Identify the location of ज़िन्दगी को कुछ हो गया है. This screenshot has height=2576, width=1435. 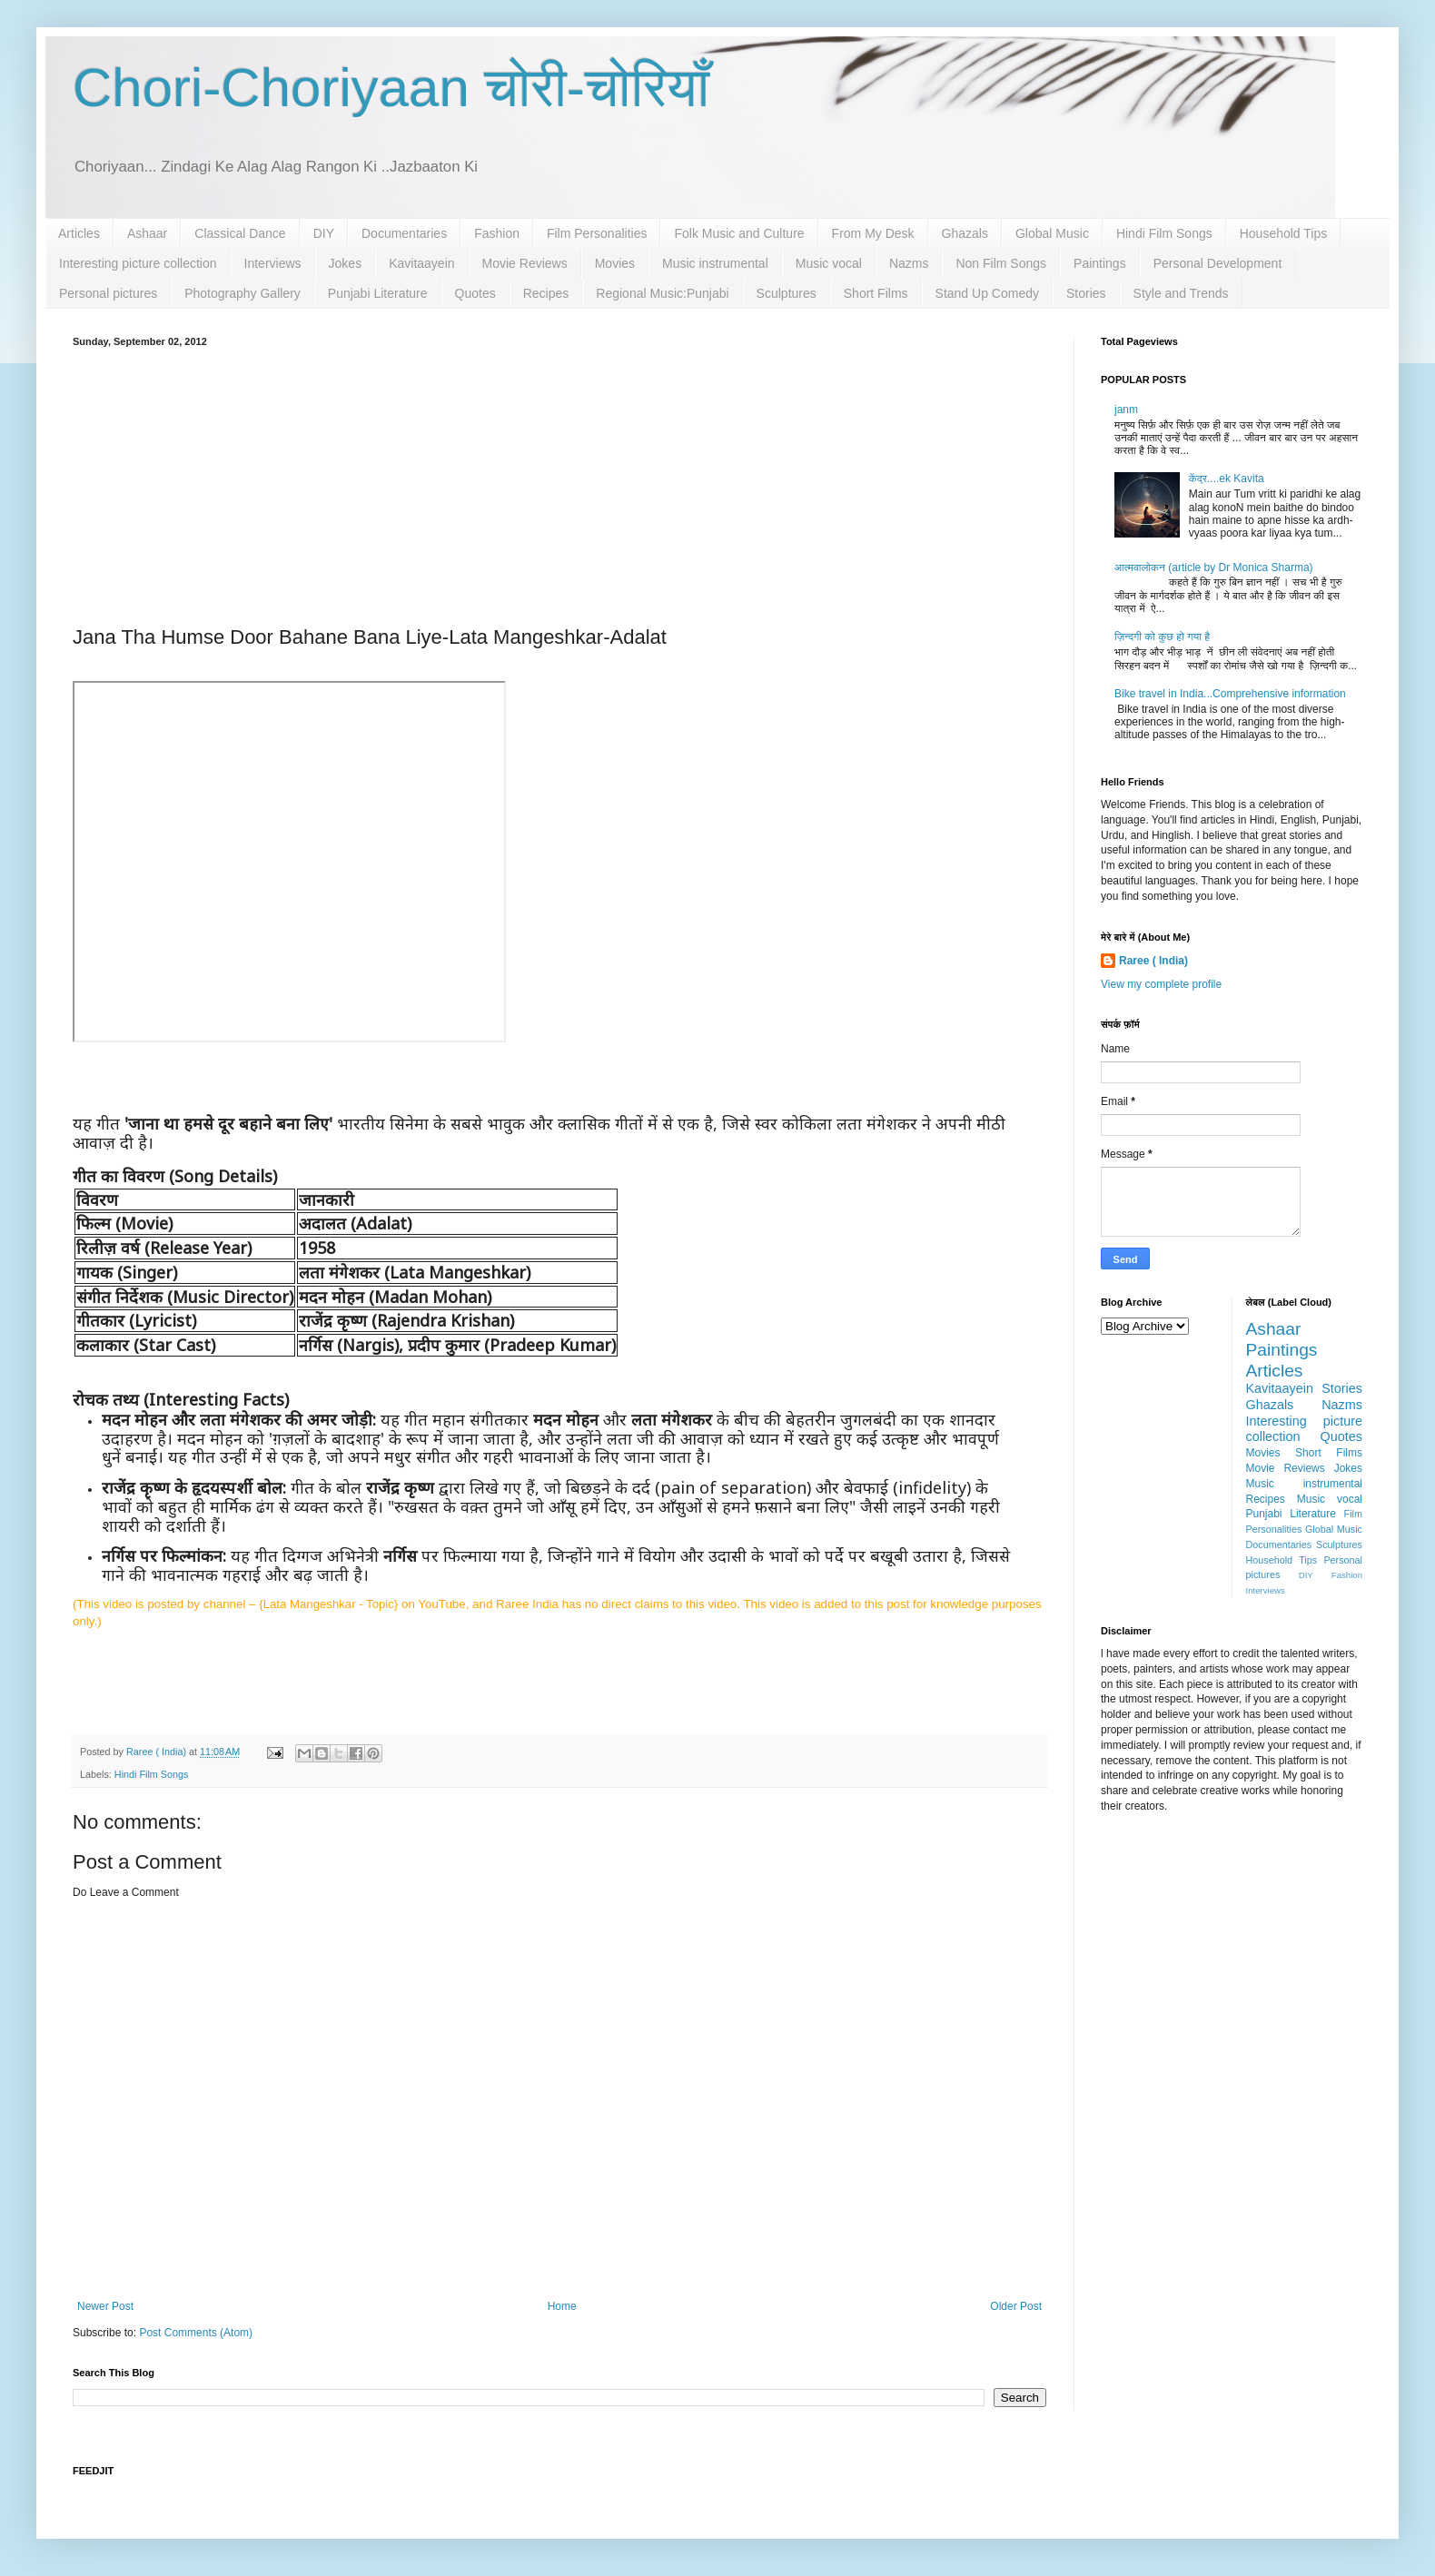
(1162, 636).